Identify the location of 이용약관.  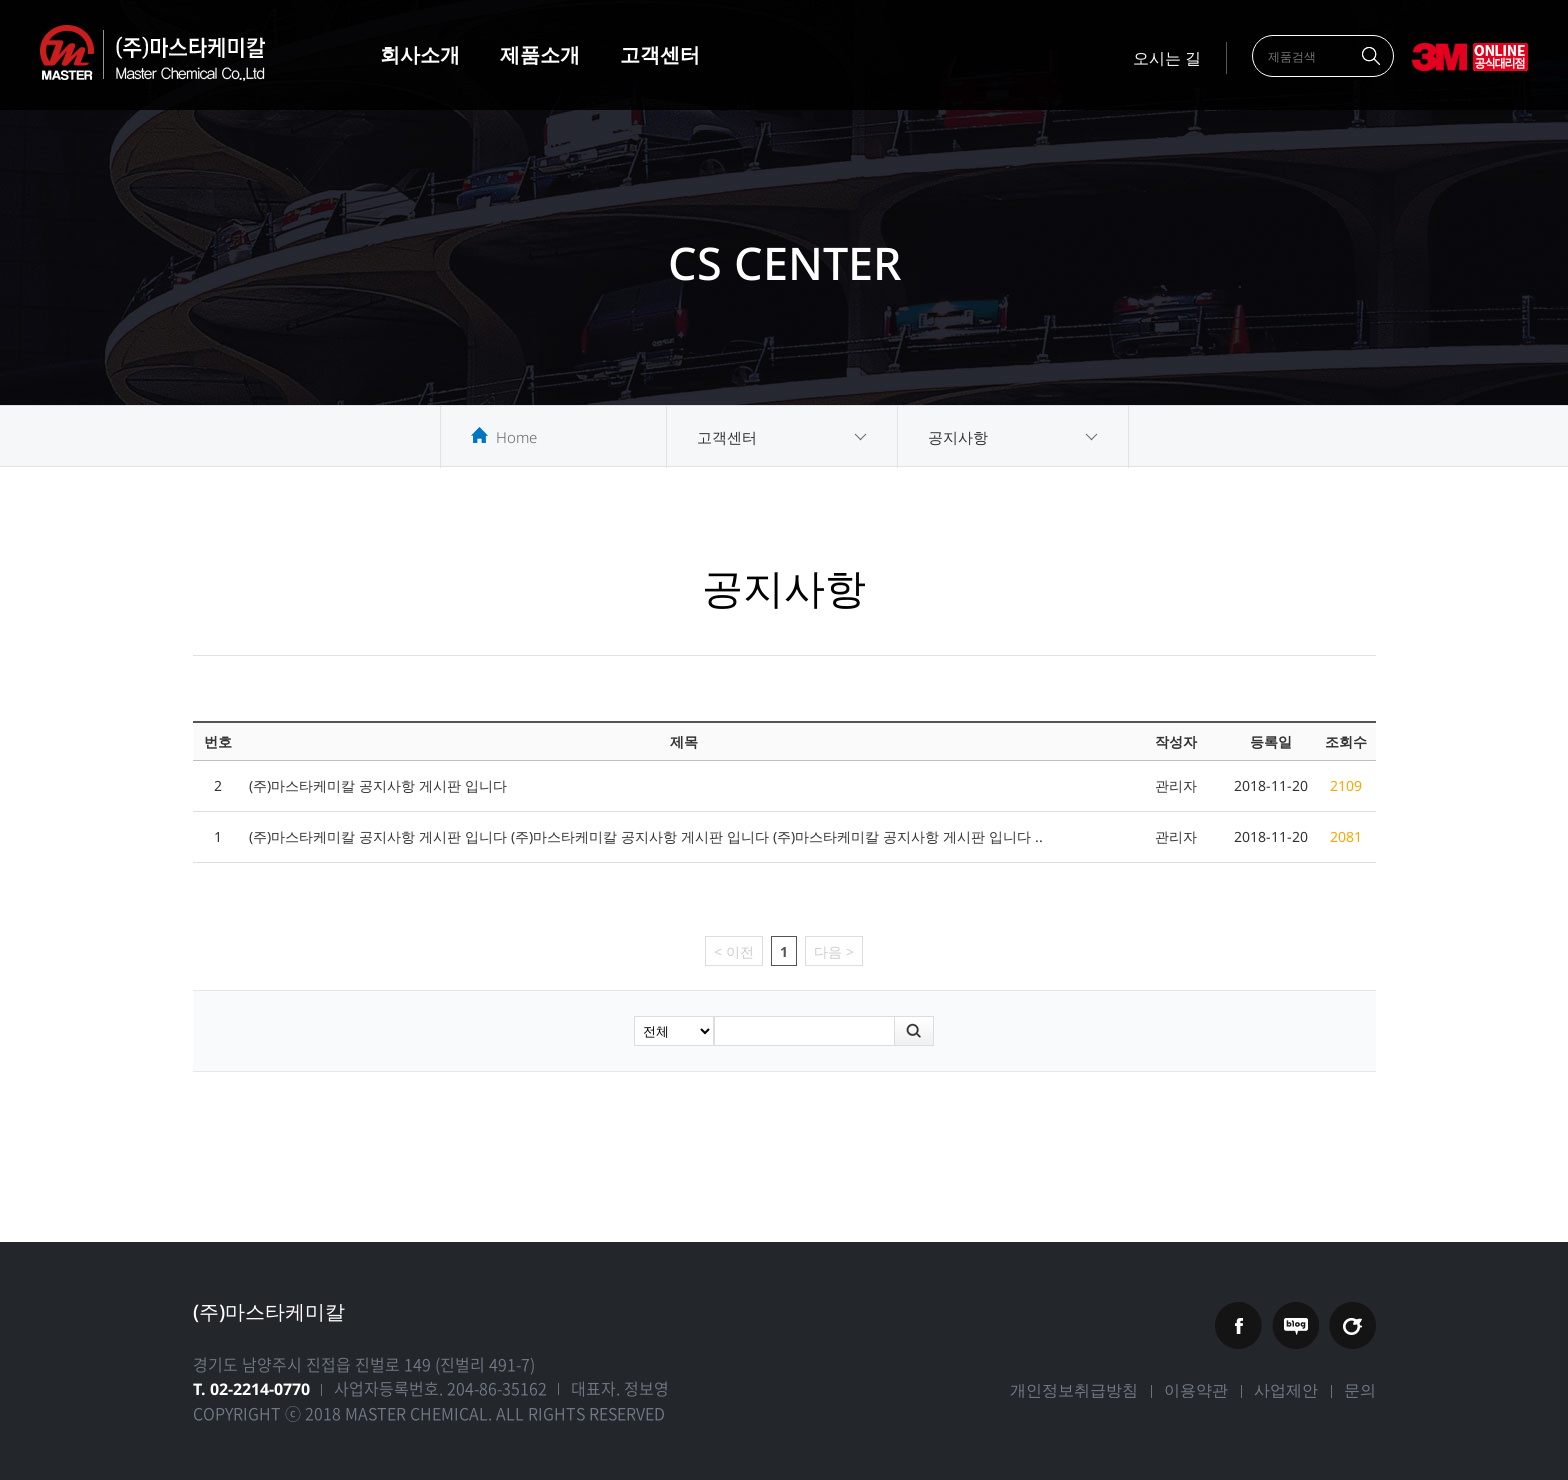
(1196, 1390).